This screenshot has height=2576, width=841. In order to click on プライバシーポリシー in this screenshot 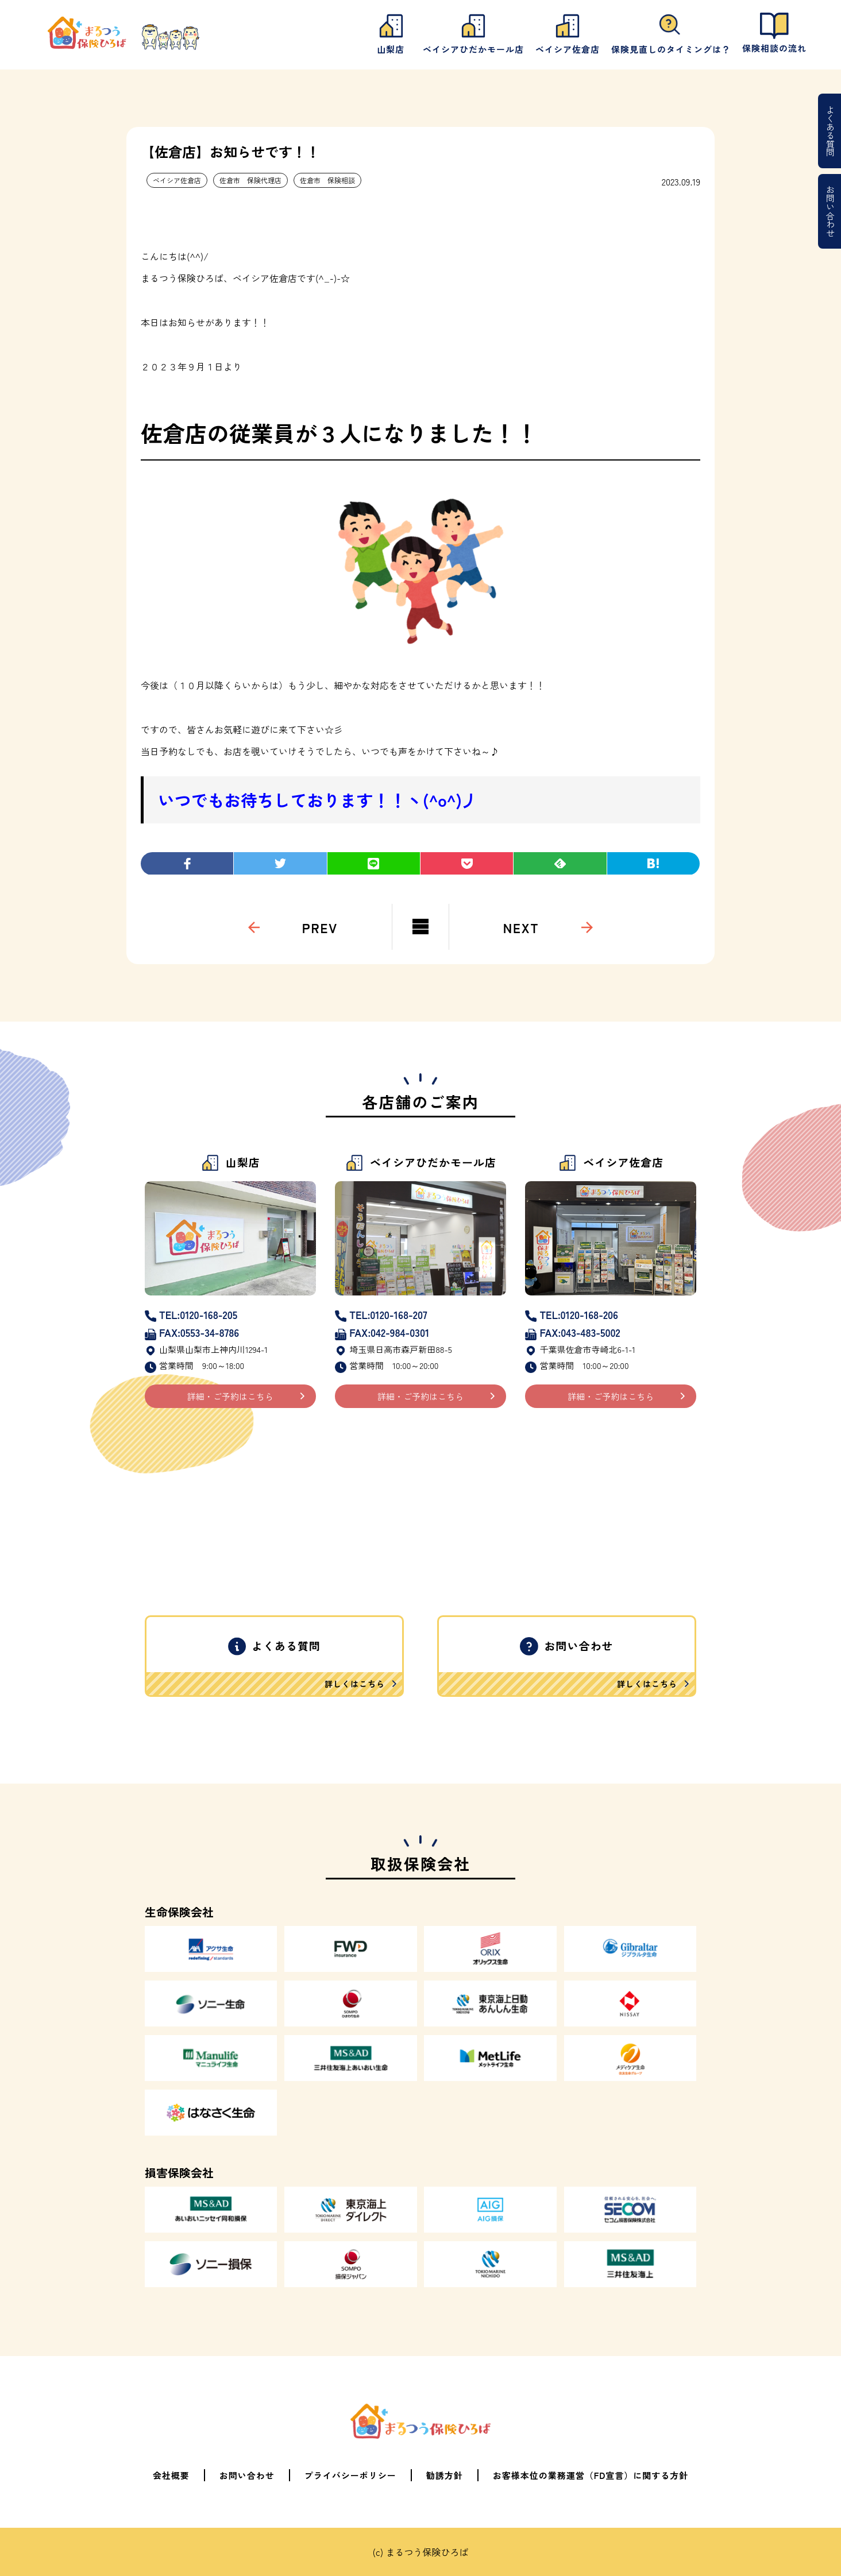, I will do `click(350, 2475)`.